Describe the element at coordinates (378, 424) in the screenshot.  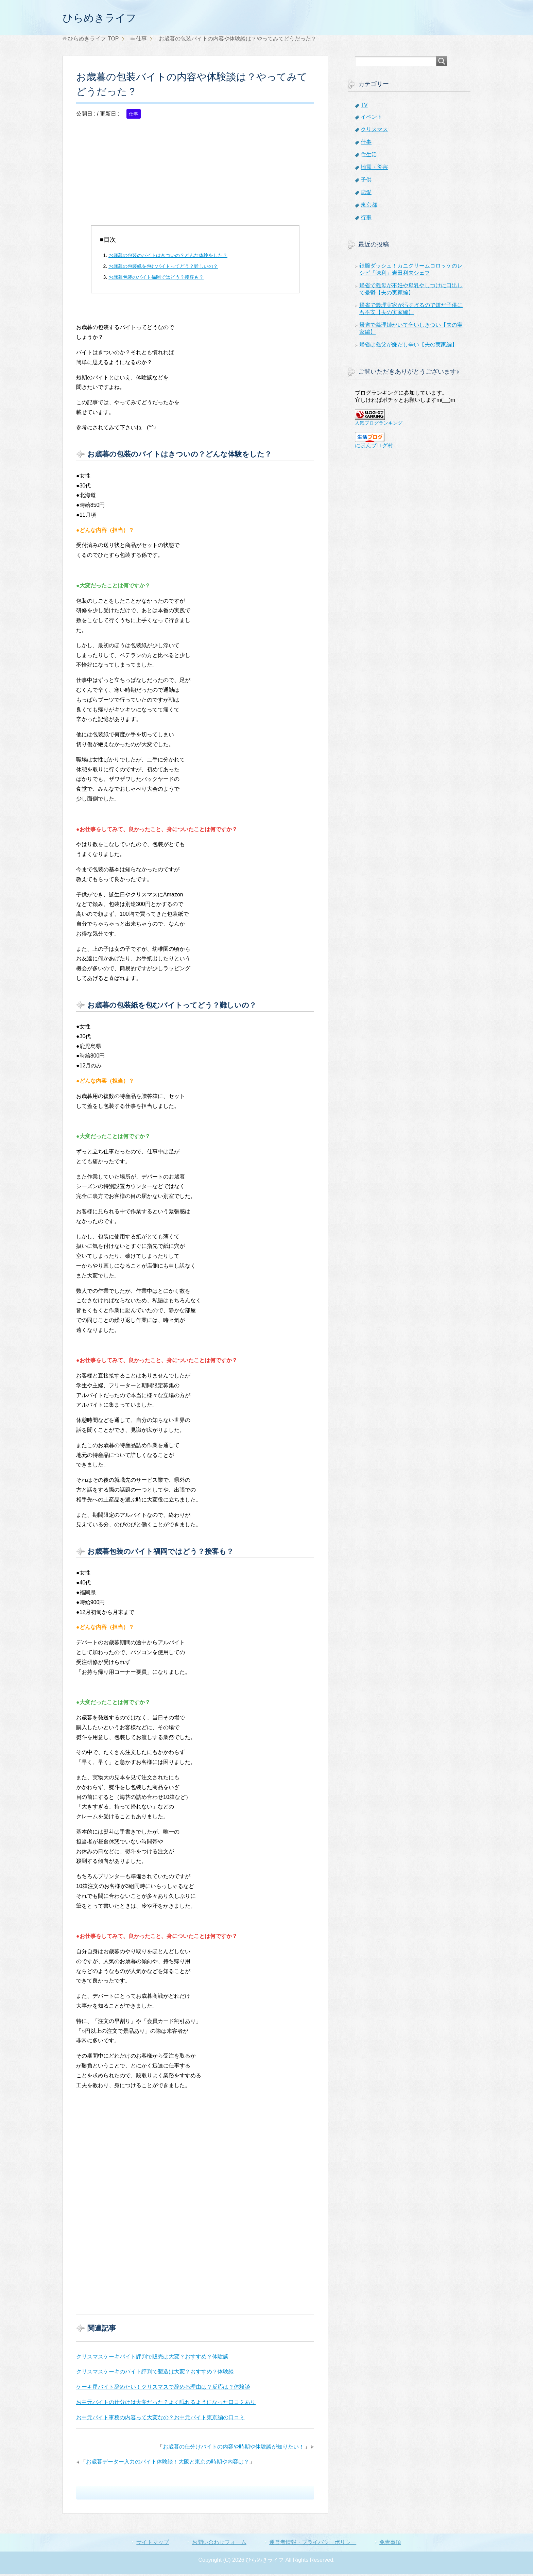
I see `人気ブログランキング` at that location.